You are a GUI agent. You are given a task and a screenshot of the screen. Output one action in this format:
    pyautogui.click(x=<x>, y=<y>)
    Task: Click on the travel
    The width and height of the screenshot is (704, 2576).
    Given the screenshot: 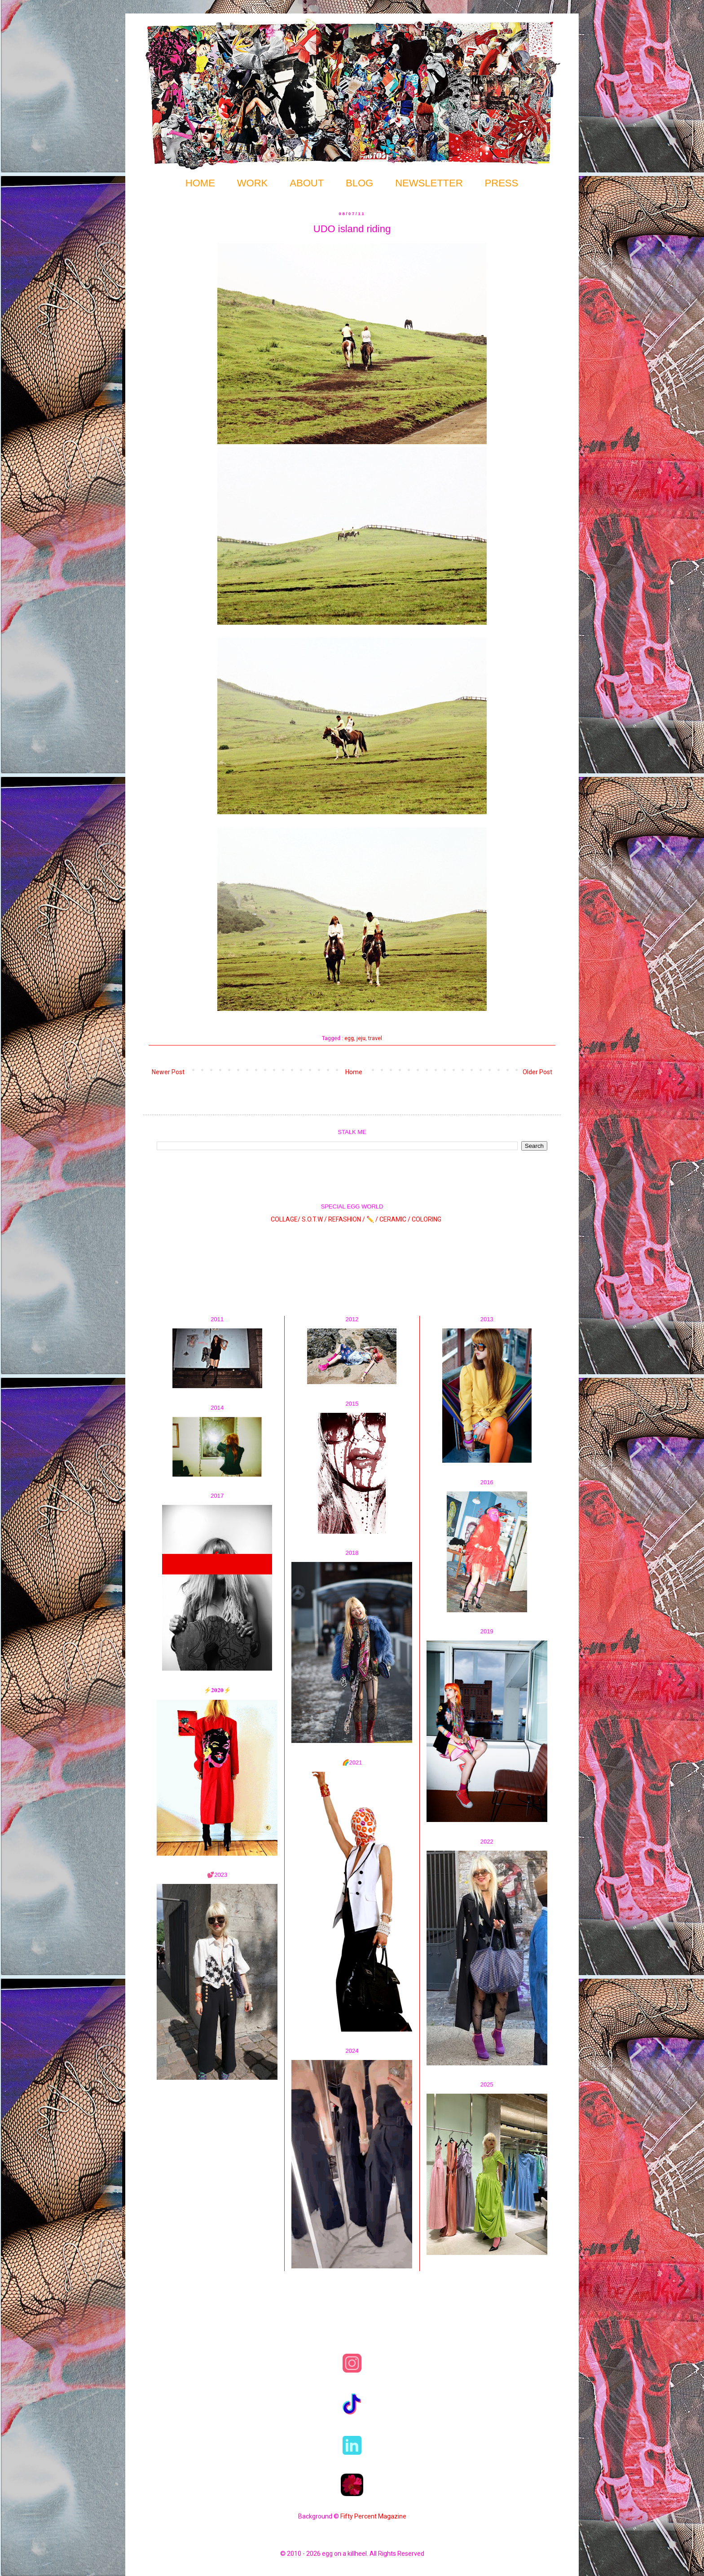 What is the action you would take?
    pyautogui.click(x=375, y=1038)
    